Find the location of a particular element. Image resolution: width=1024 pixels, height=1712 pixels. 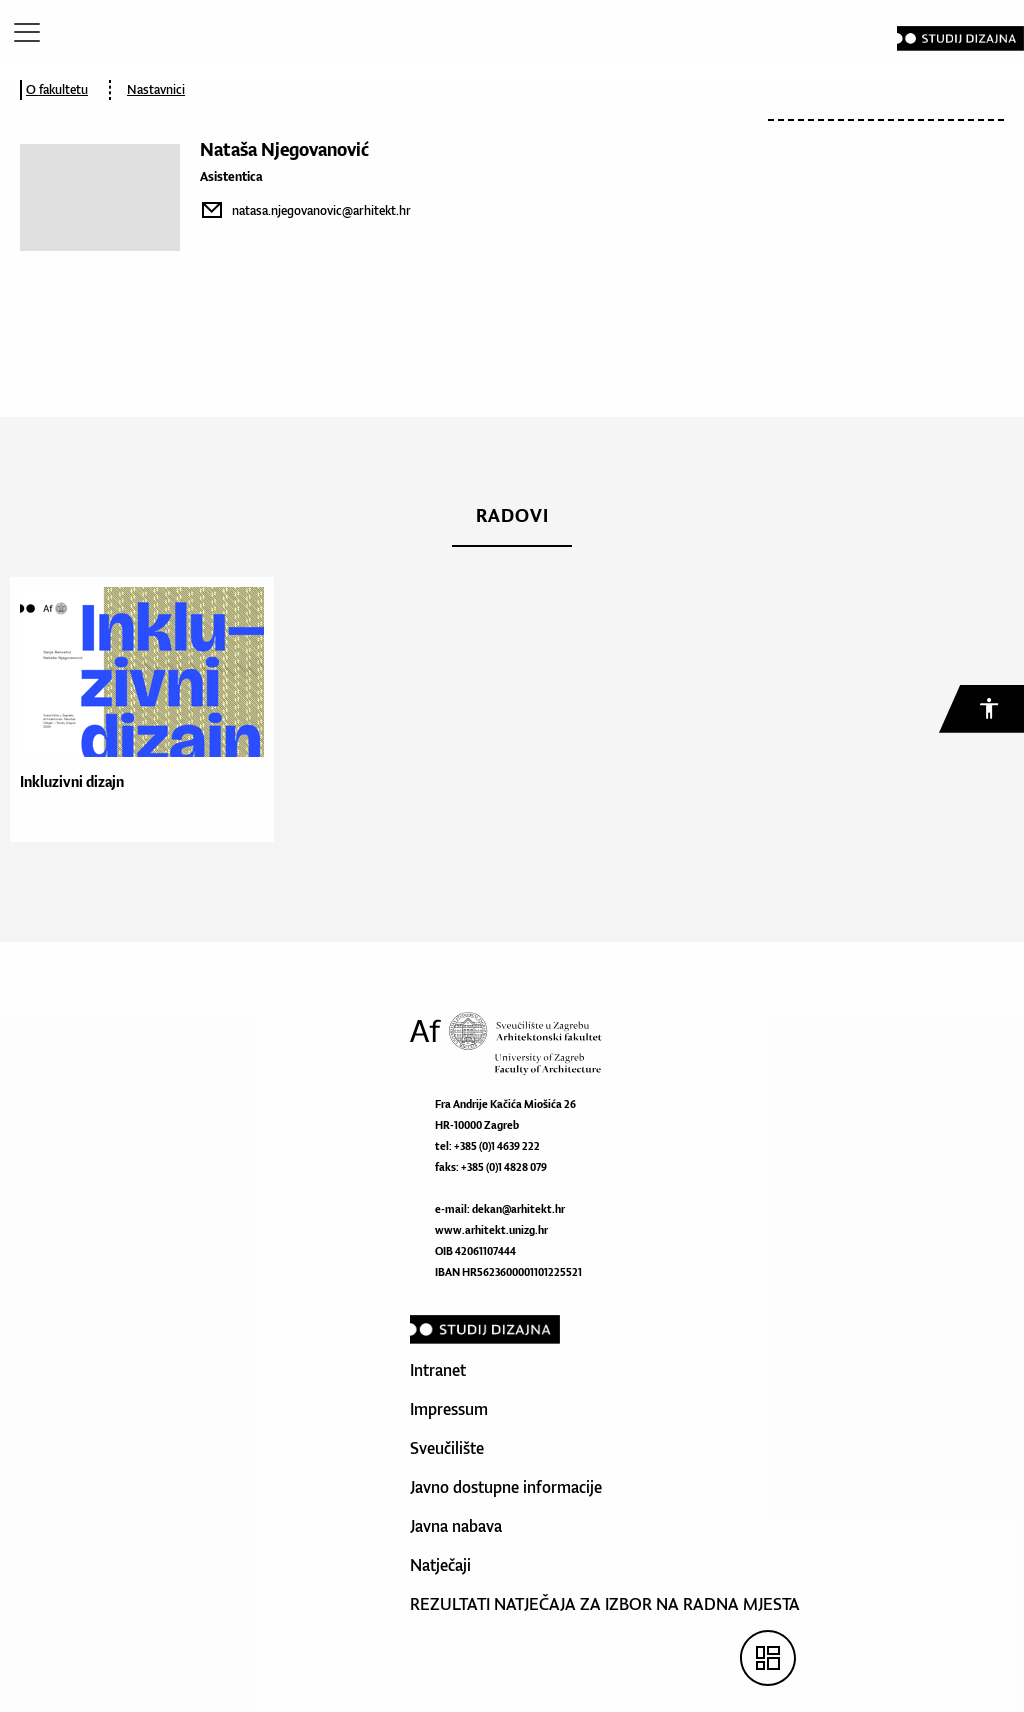

REZULTATI NATJEČAJA ZA IZBOR NA RADNA MJESTA is located at coordinates (605, 1604).